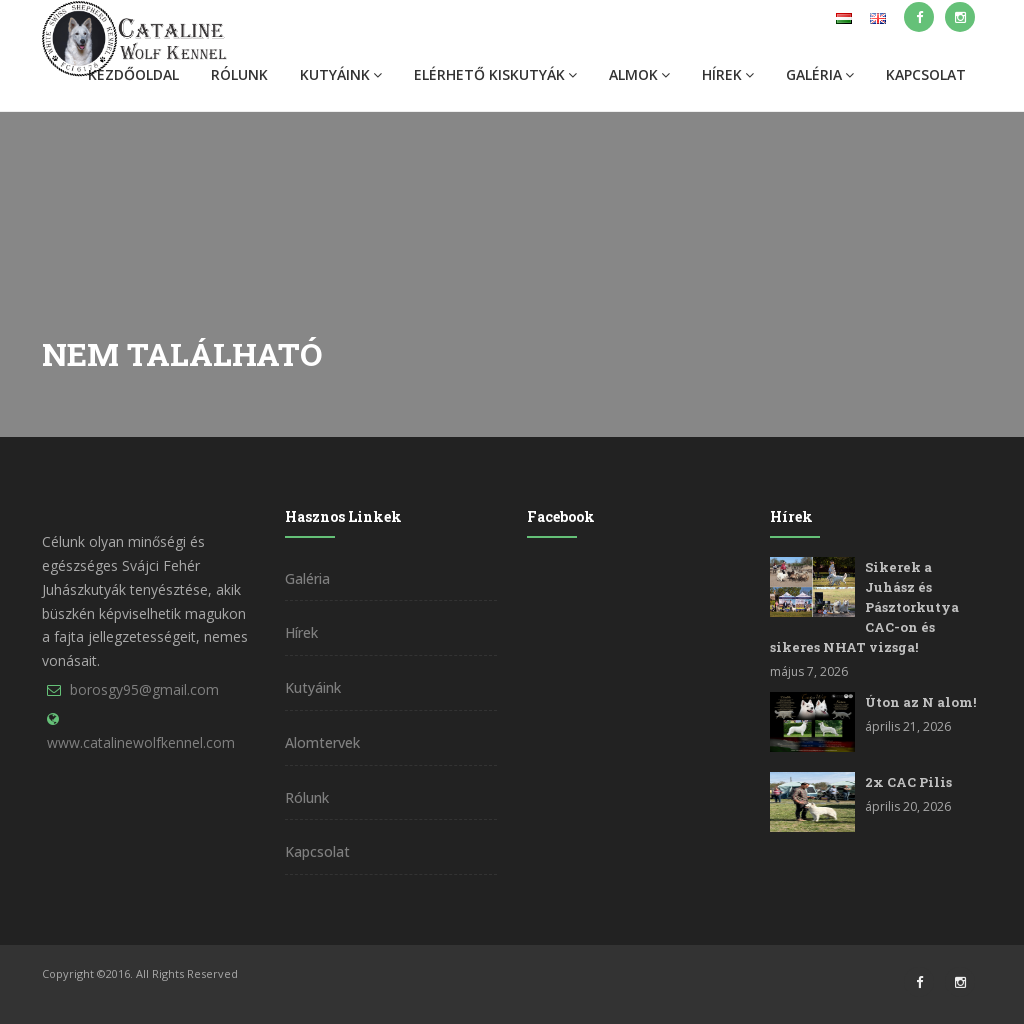 The height and width of the screenshot is (1024, 1024). I want to click on Hírek, so click(728, 74).